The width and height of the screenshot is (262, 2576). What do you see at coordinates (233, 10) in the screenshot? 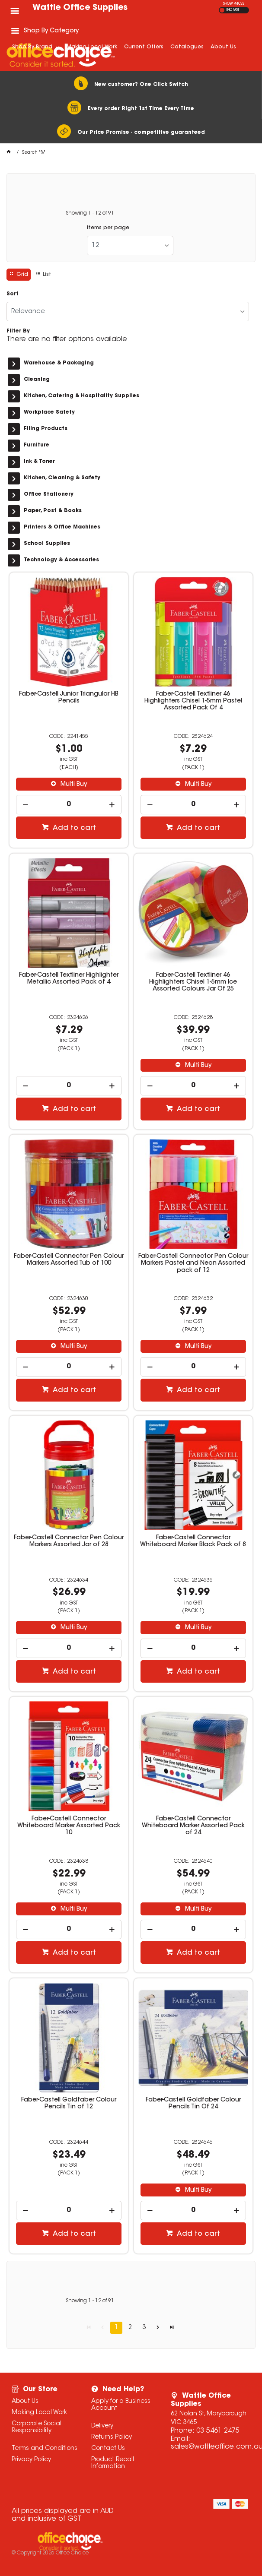
I see `INC GST` at bounding box center [233, 10].